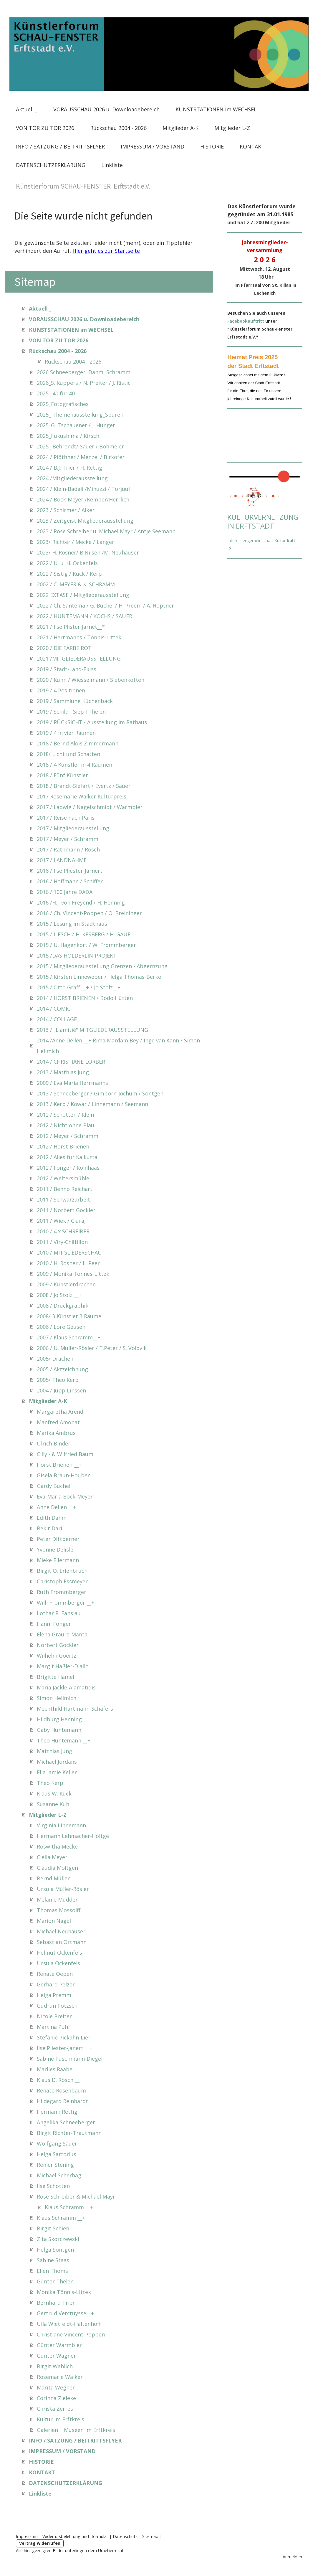 Image resolution: width=318 pixels, height=2576 pixels. Describe the element at coordinates (59, 1729) in the screenshot. I see `Gaby Hüntemann` at that location.